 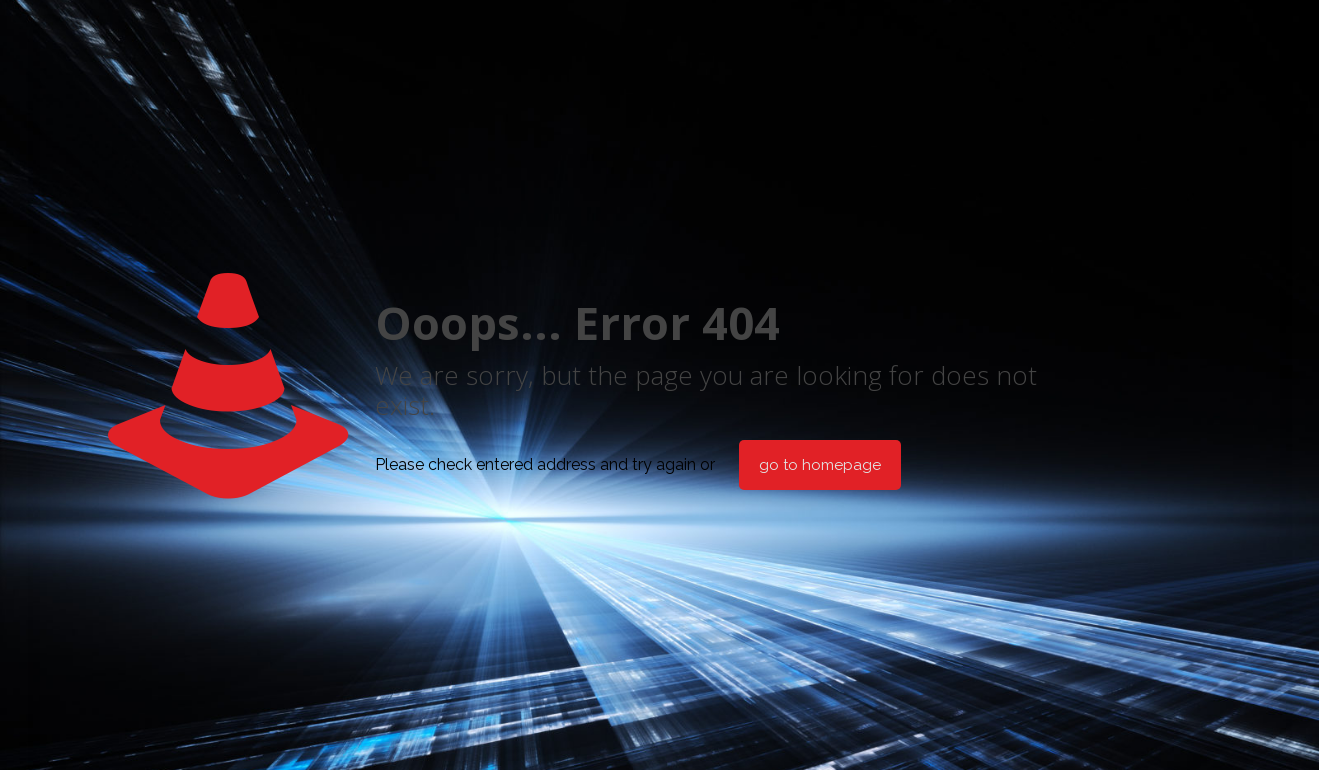 What do you see at coordinates (820, 465) in the screenshot?
I see `go to homepage` at bounding box center [820, 465].